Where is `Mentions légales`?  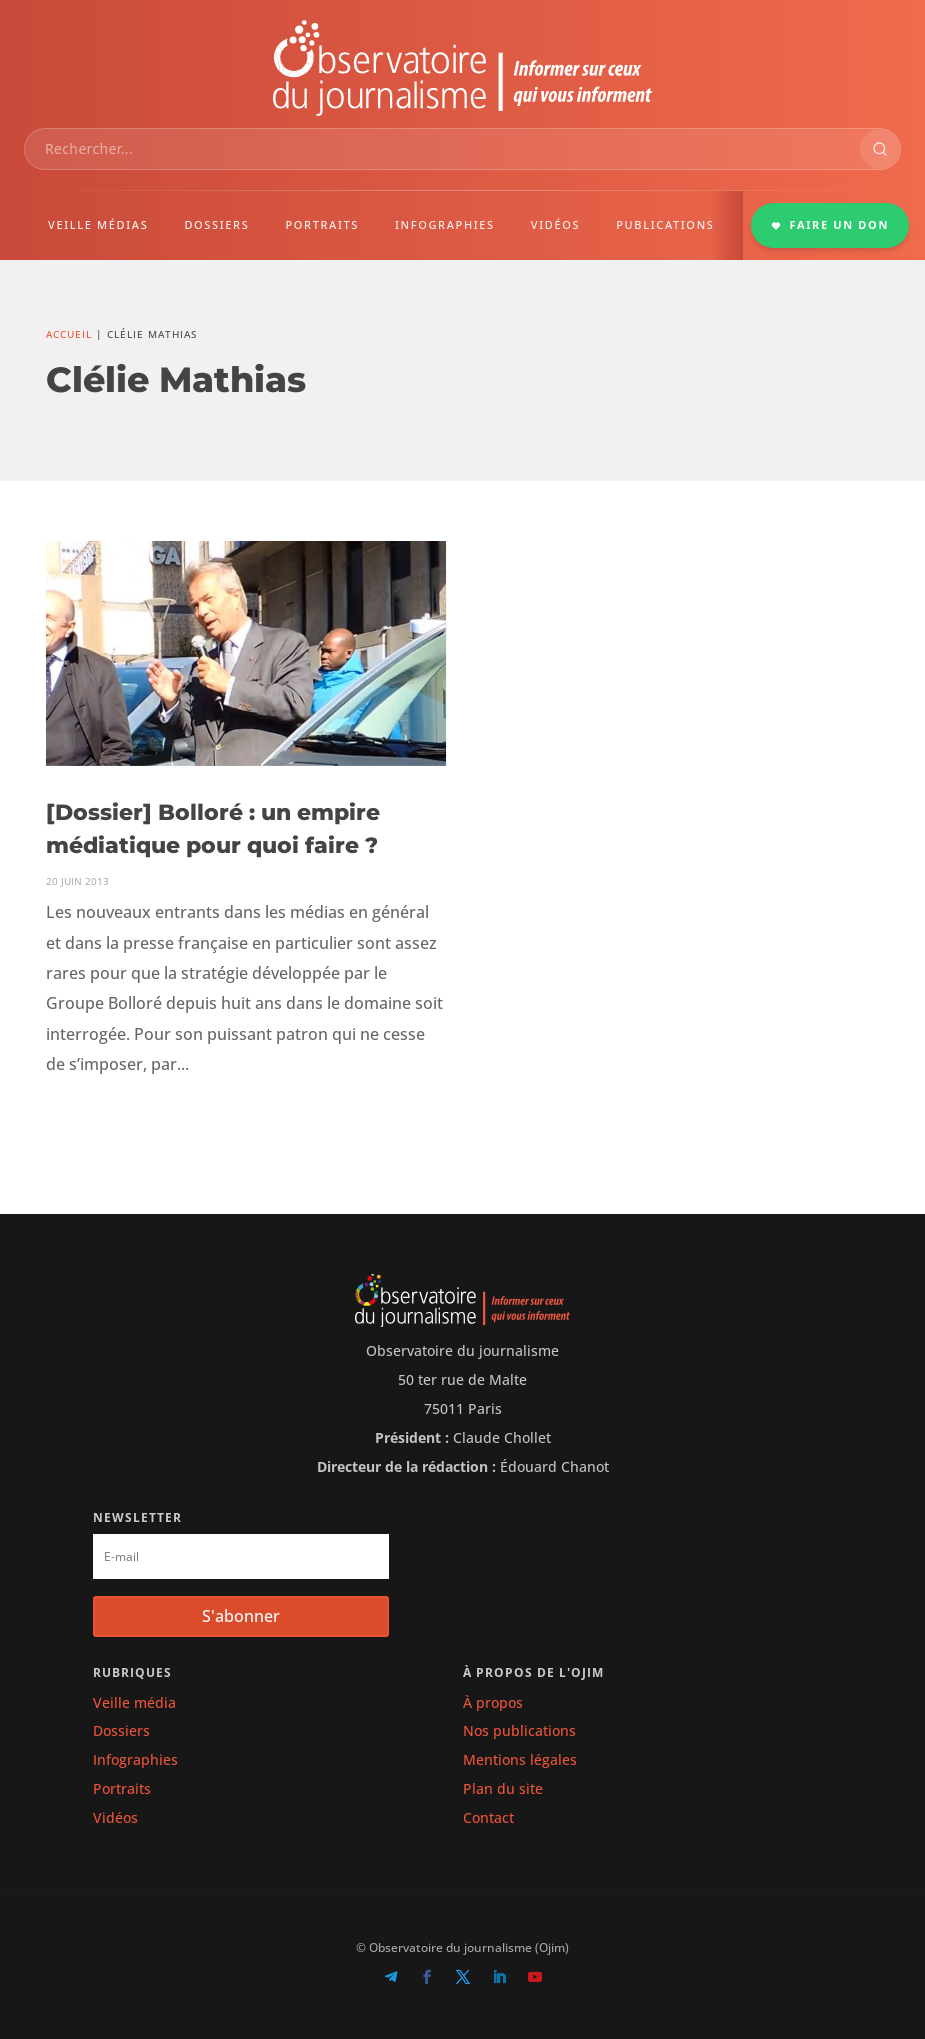
Mentions légales is located at coordinates (520, 1759).